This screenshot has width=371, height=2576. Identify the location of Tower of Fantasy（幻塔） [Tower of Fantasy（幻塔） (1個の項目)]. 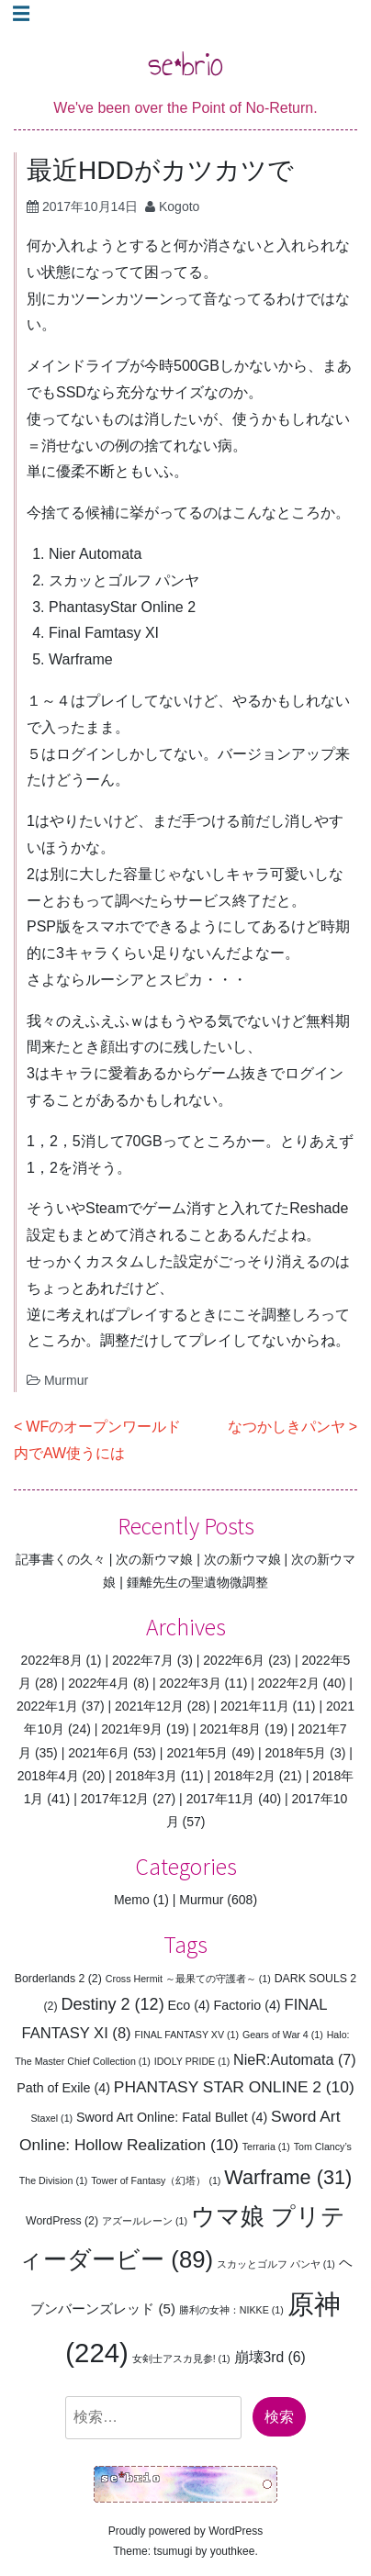
(155, 2180).